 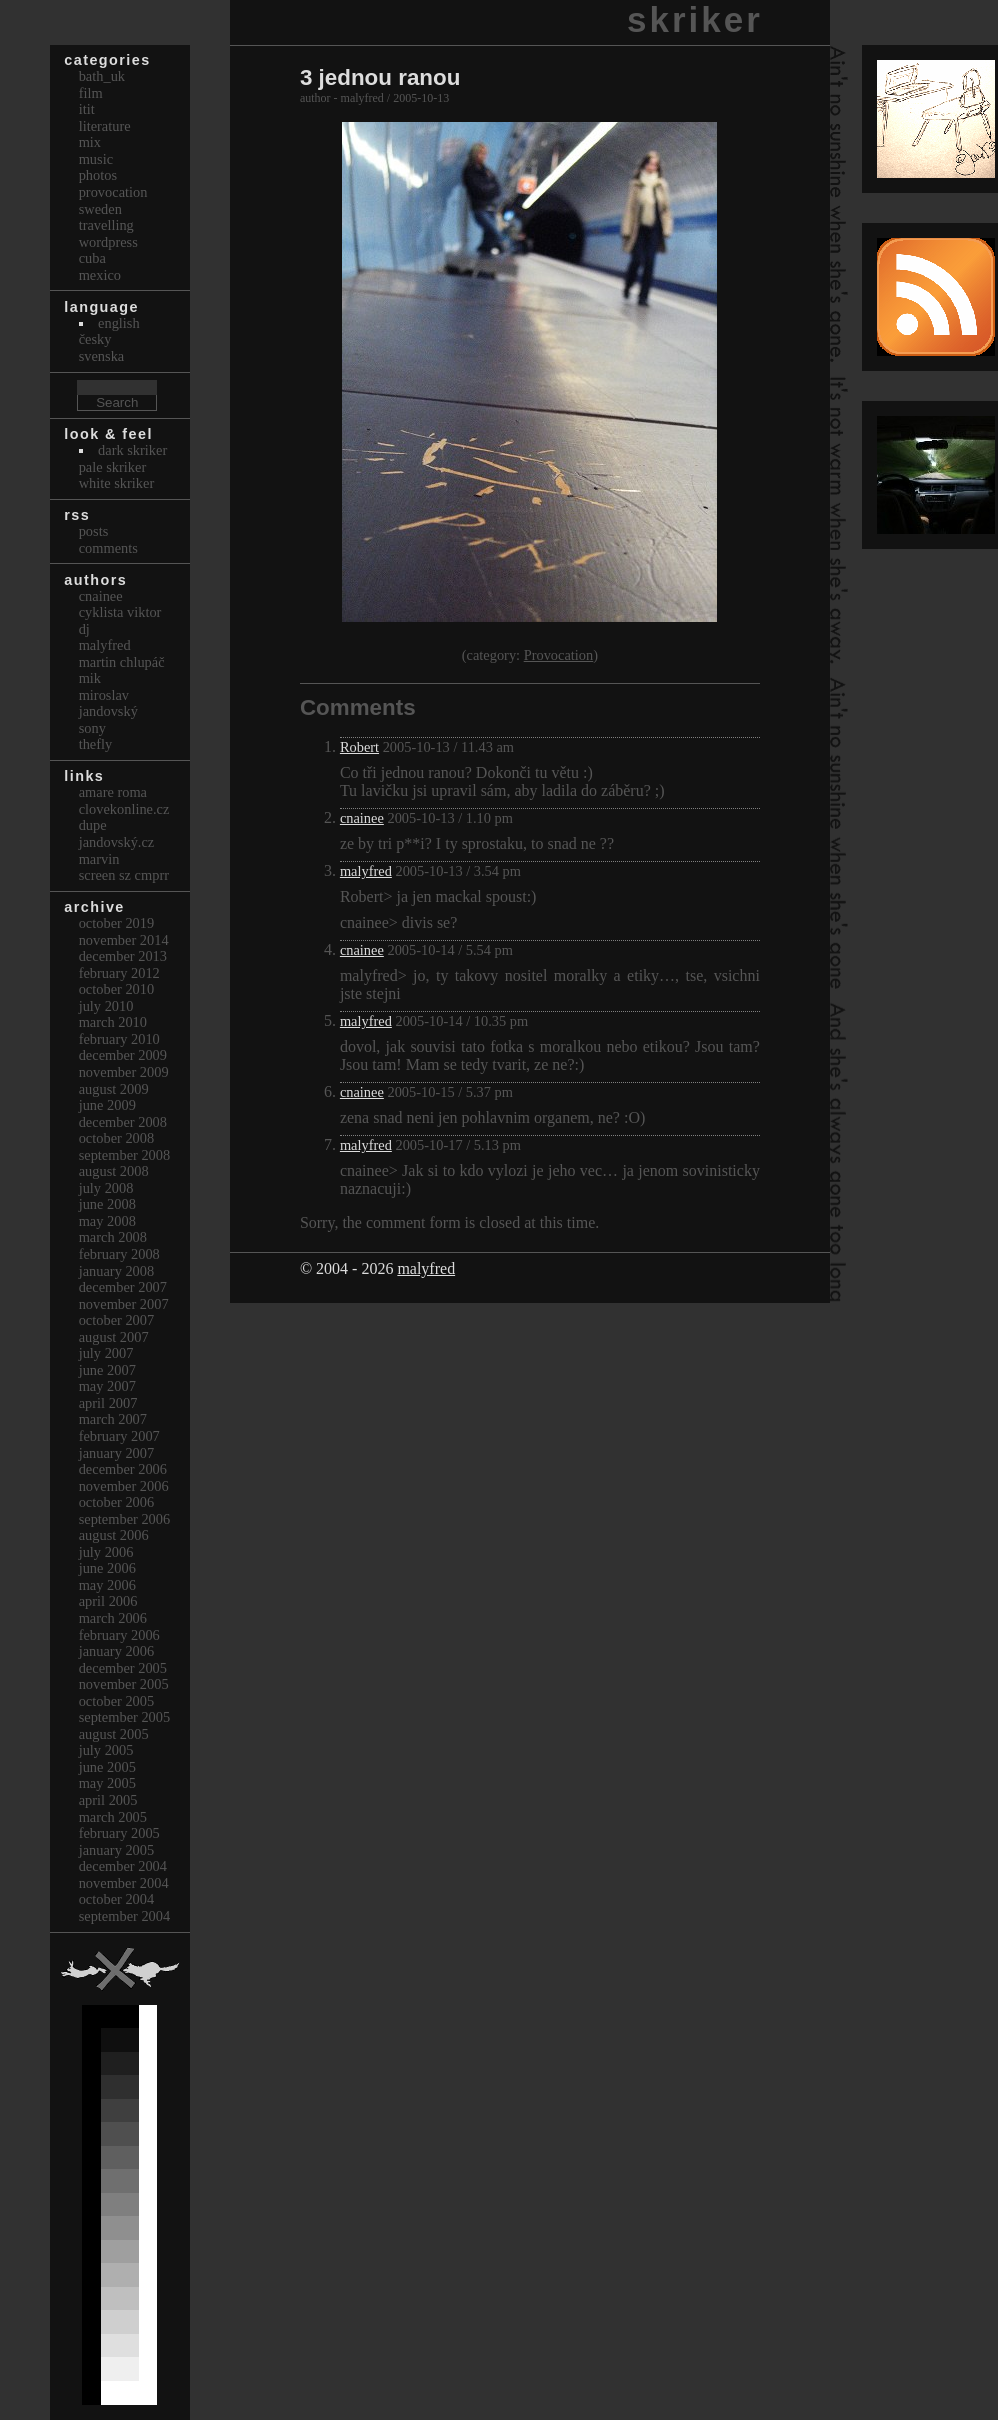 What do you see at coordinates (113, 792) in the screenshot?
I see `Amare Roma` at bounding box center [113, 792].